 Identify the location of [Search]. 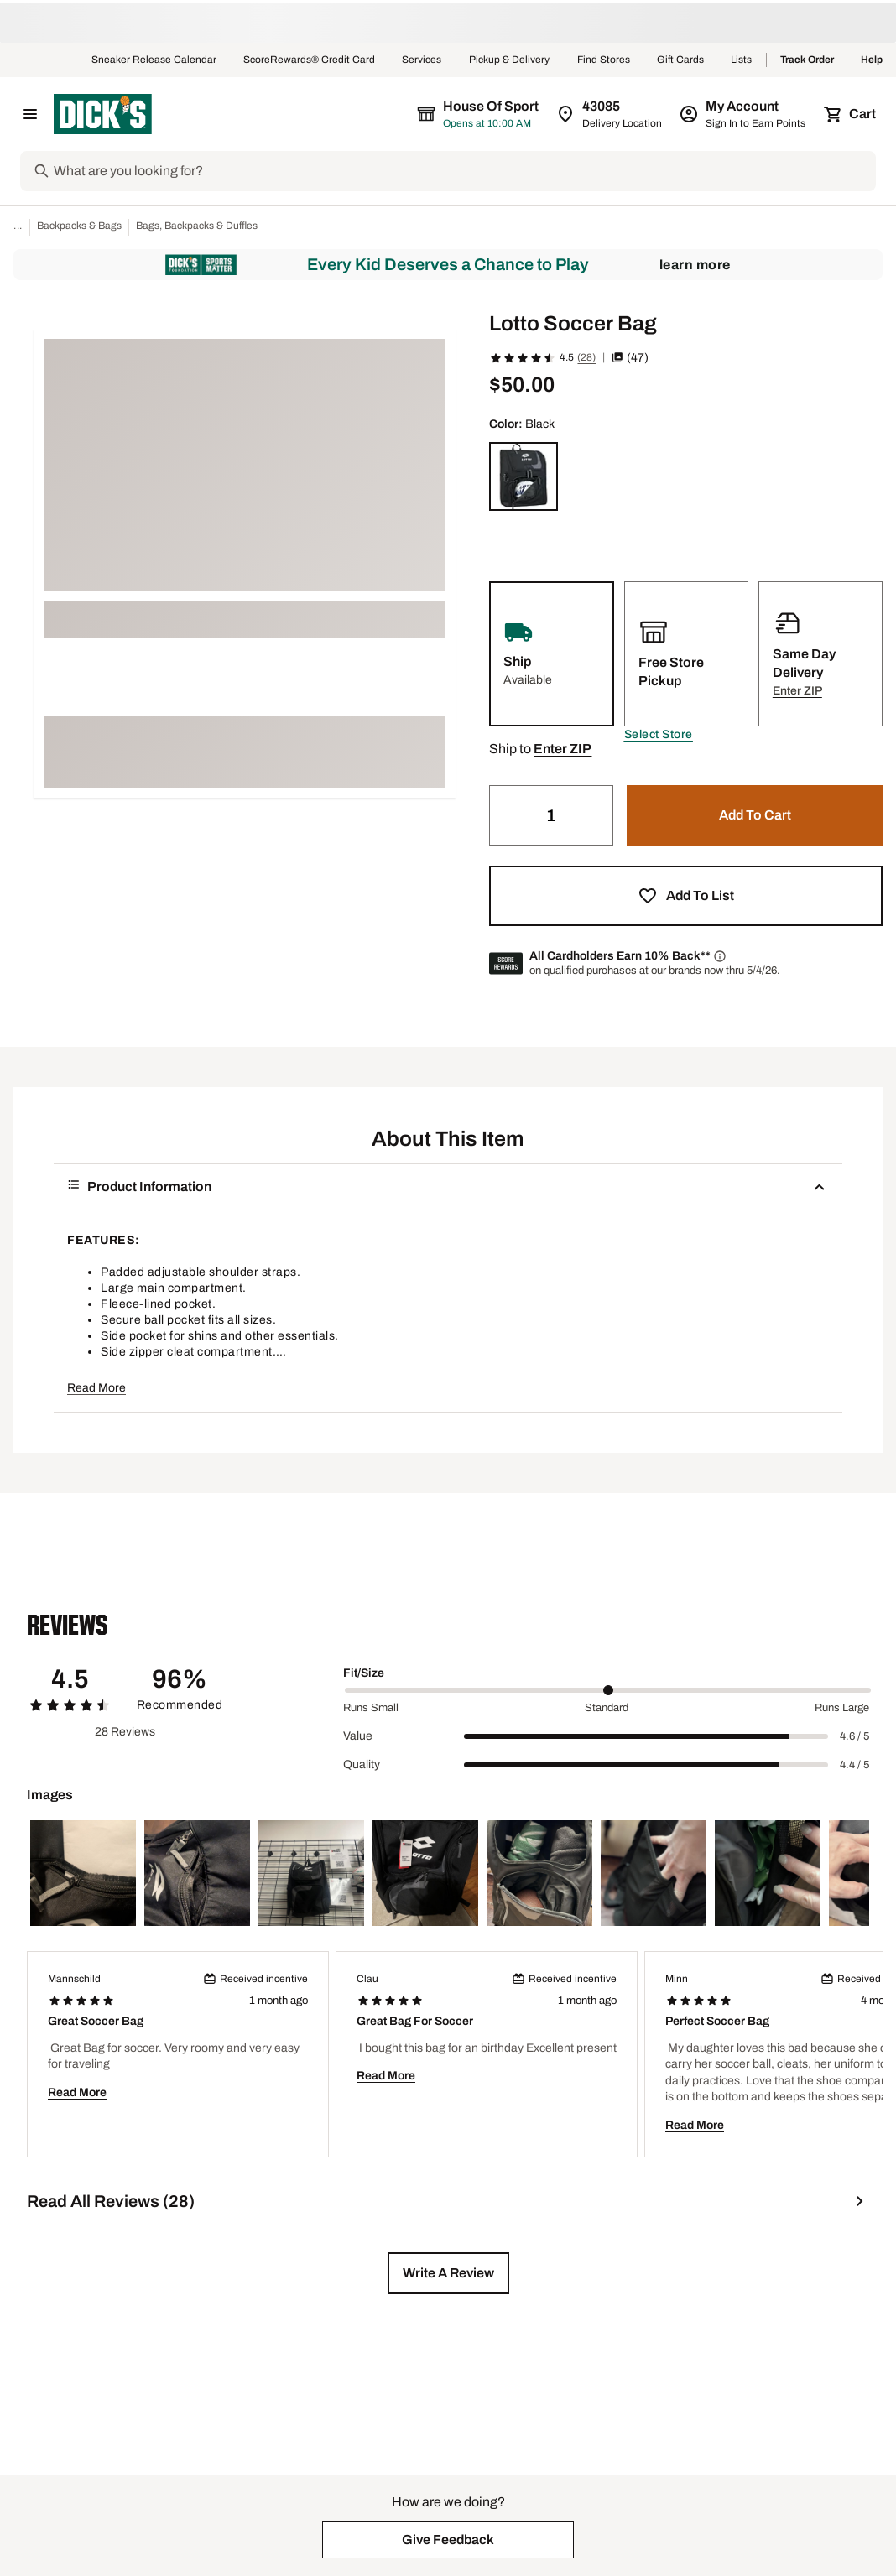
(463, 171).